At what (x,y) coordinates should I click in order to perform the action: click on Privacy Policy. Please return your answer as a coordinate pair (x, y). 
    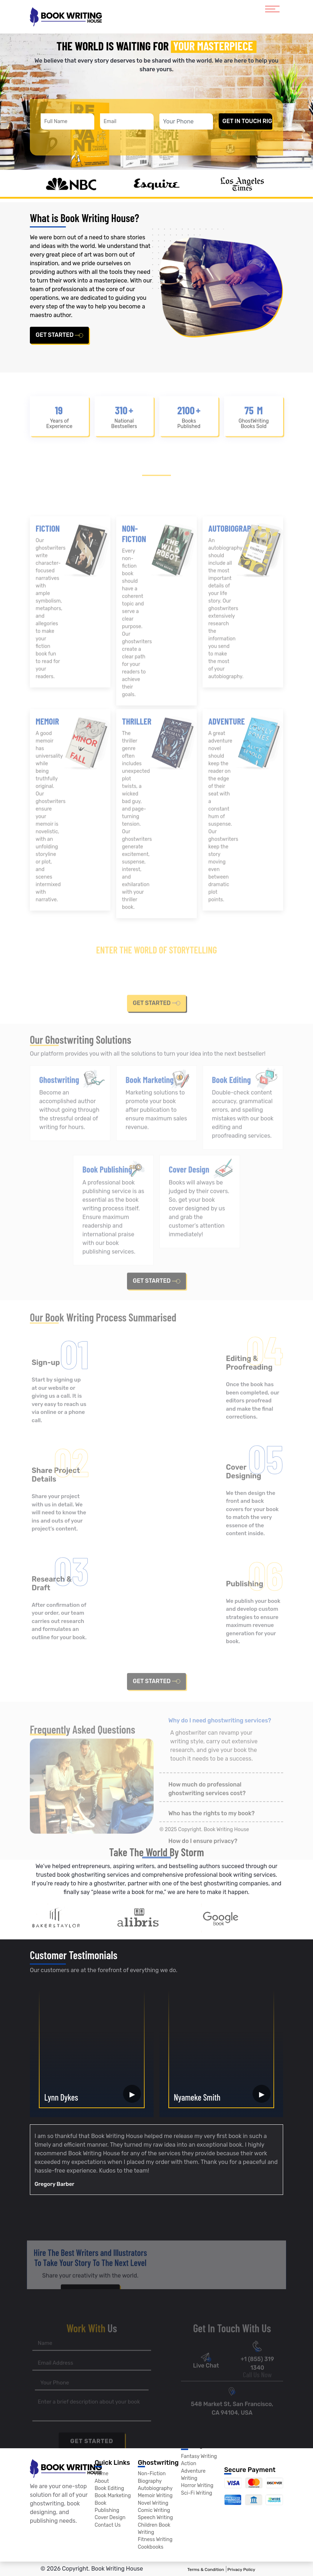
    Looking at the image, I should click on (241, 2569).